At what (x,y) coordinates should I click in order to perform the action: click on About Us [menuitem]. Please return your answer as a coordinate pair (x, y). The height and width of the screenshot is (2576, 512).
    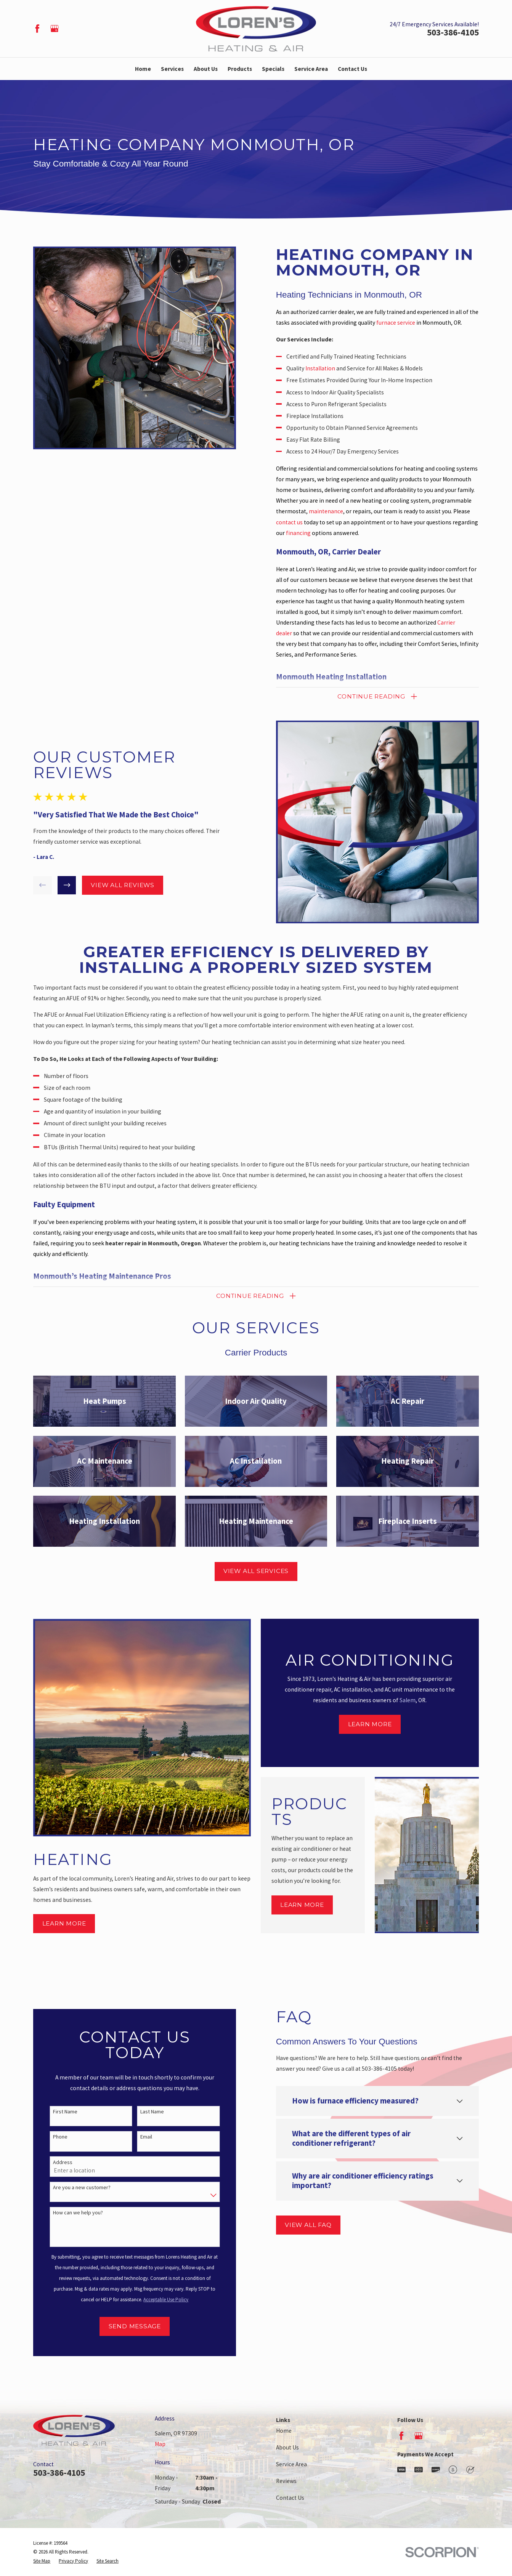
    Looking at the image, I should click on (206, 68).